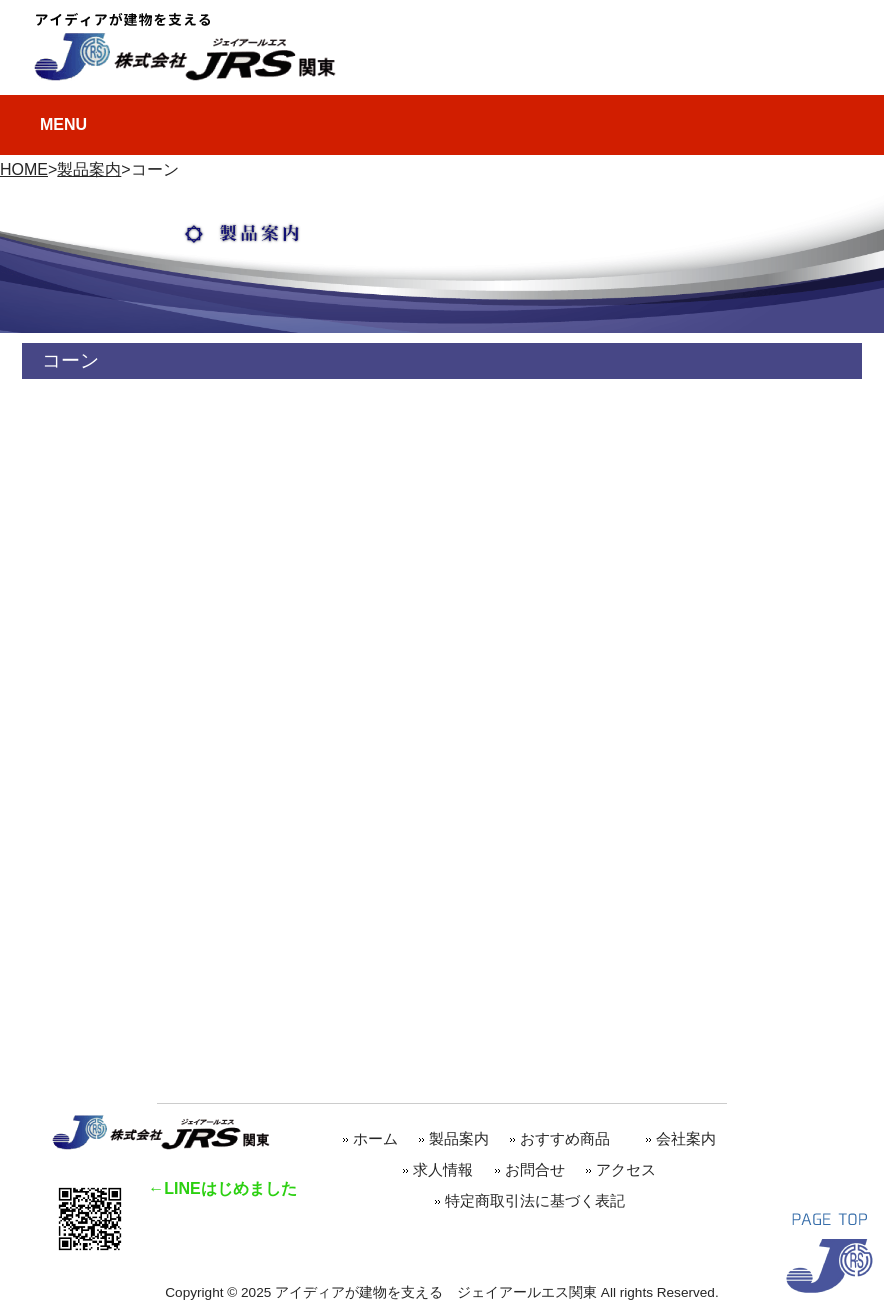 The height and width of the screenshot is (1307, 884). I want to click on 求人情報, so click(443, 1169).